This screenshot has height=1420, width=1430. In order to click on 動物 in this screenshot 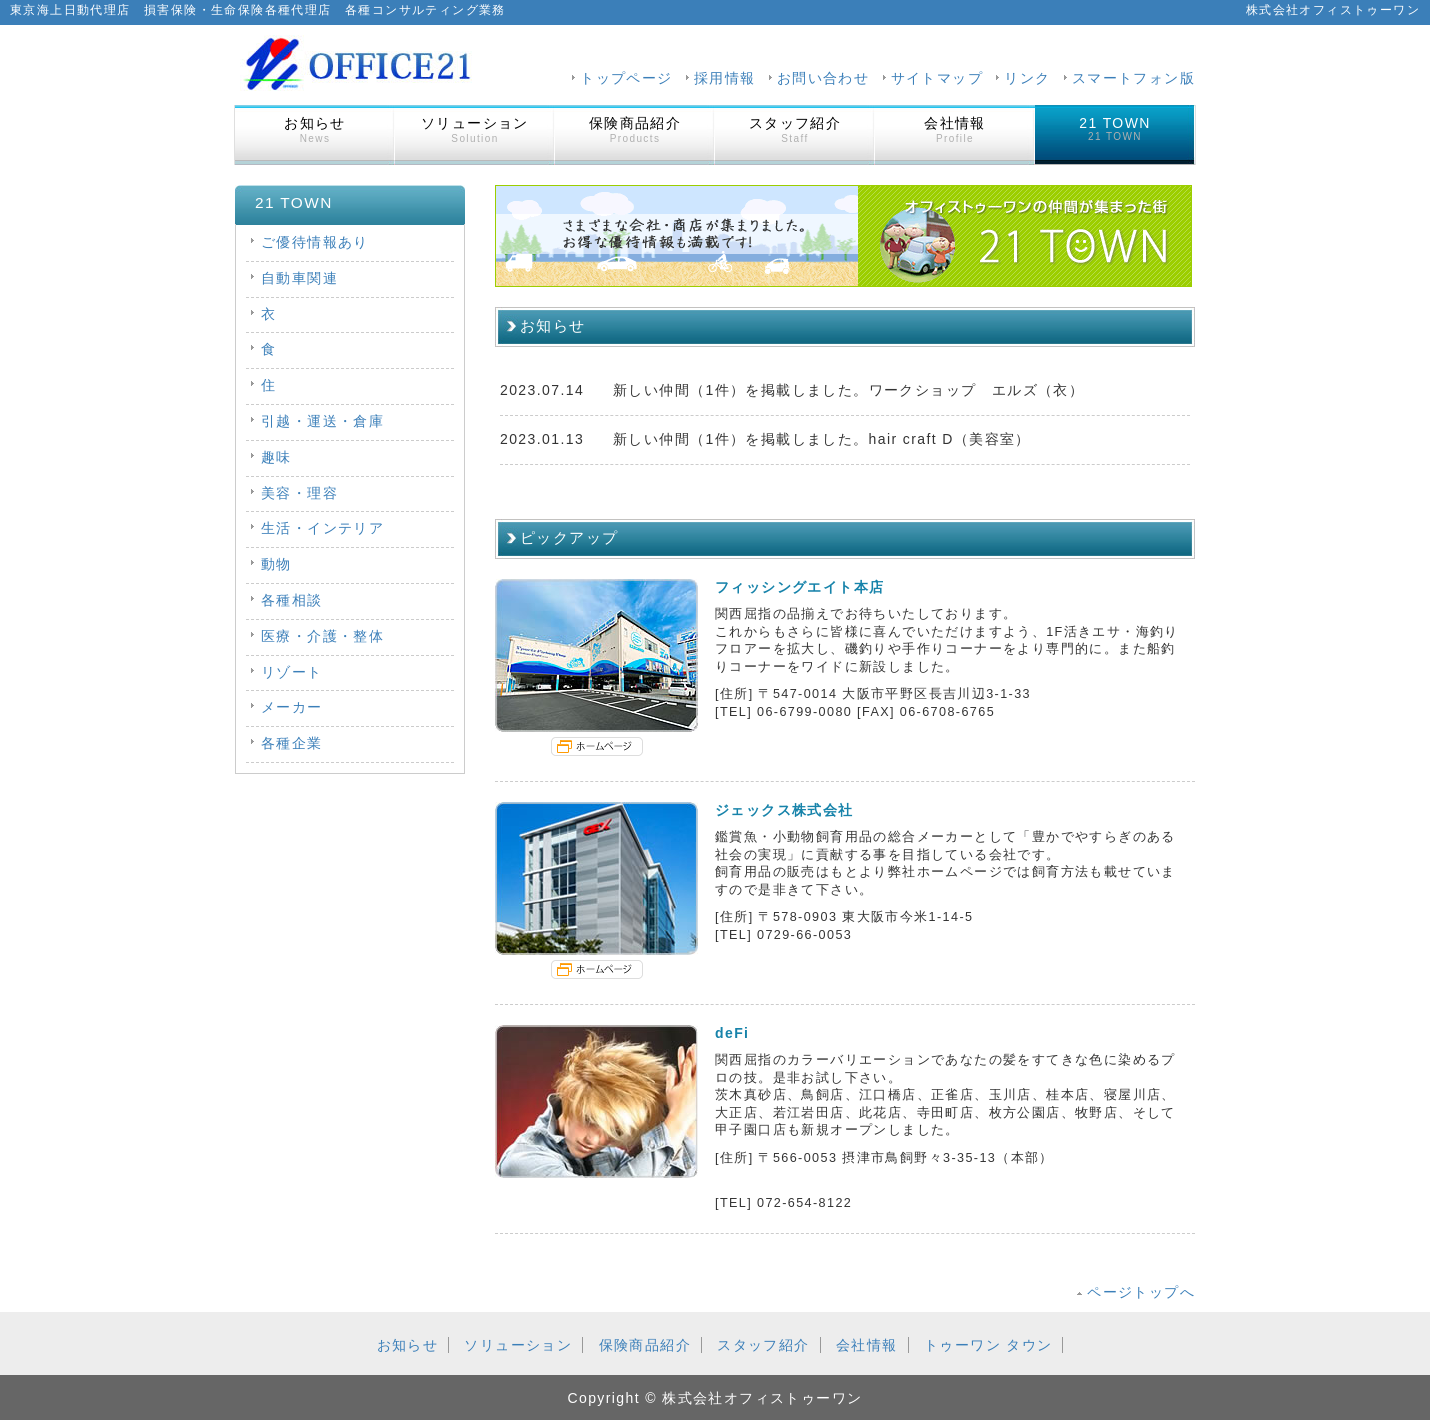, I will do `click(276, 564)`.